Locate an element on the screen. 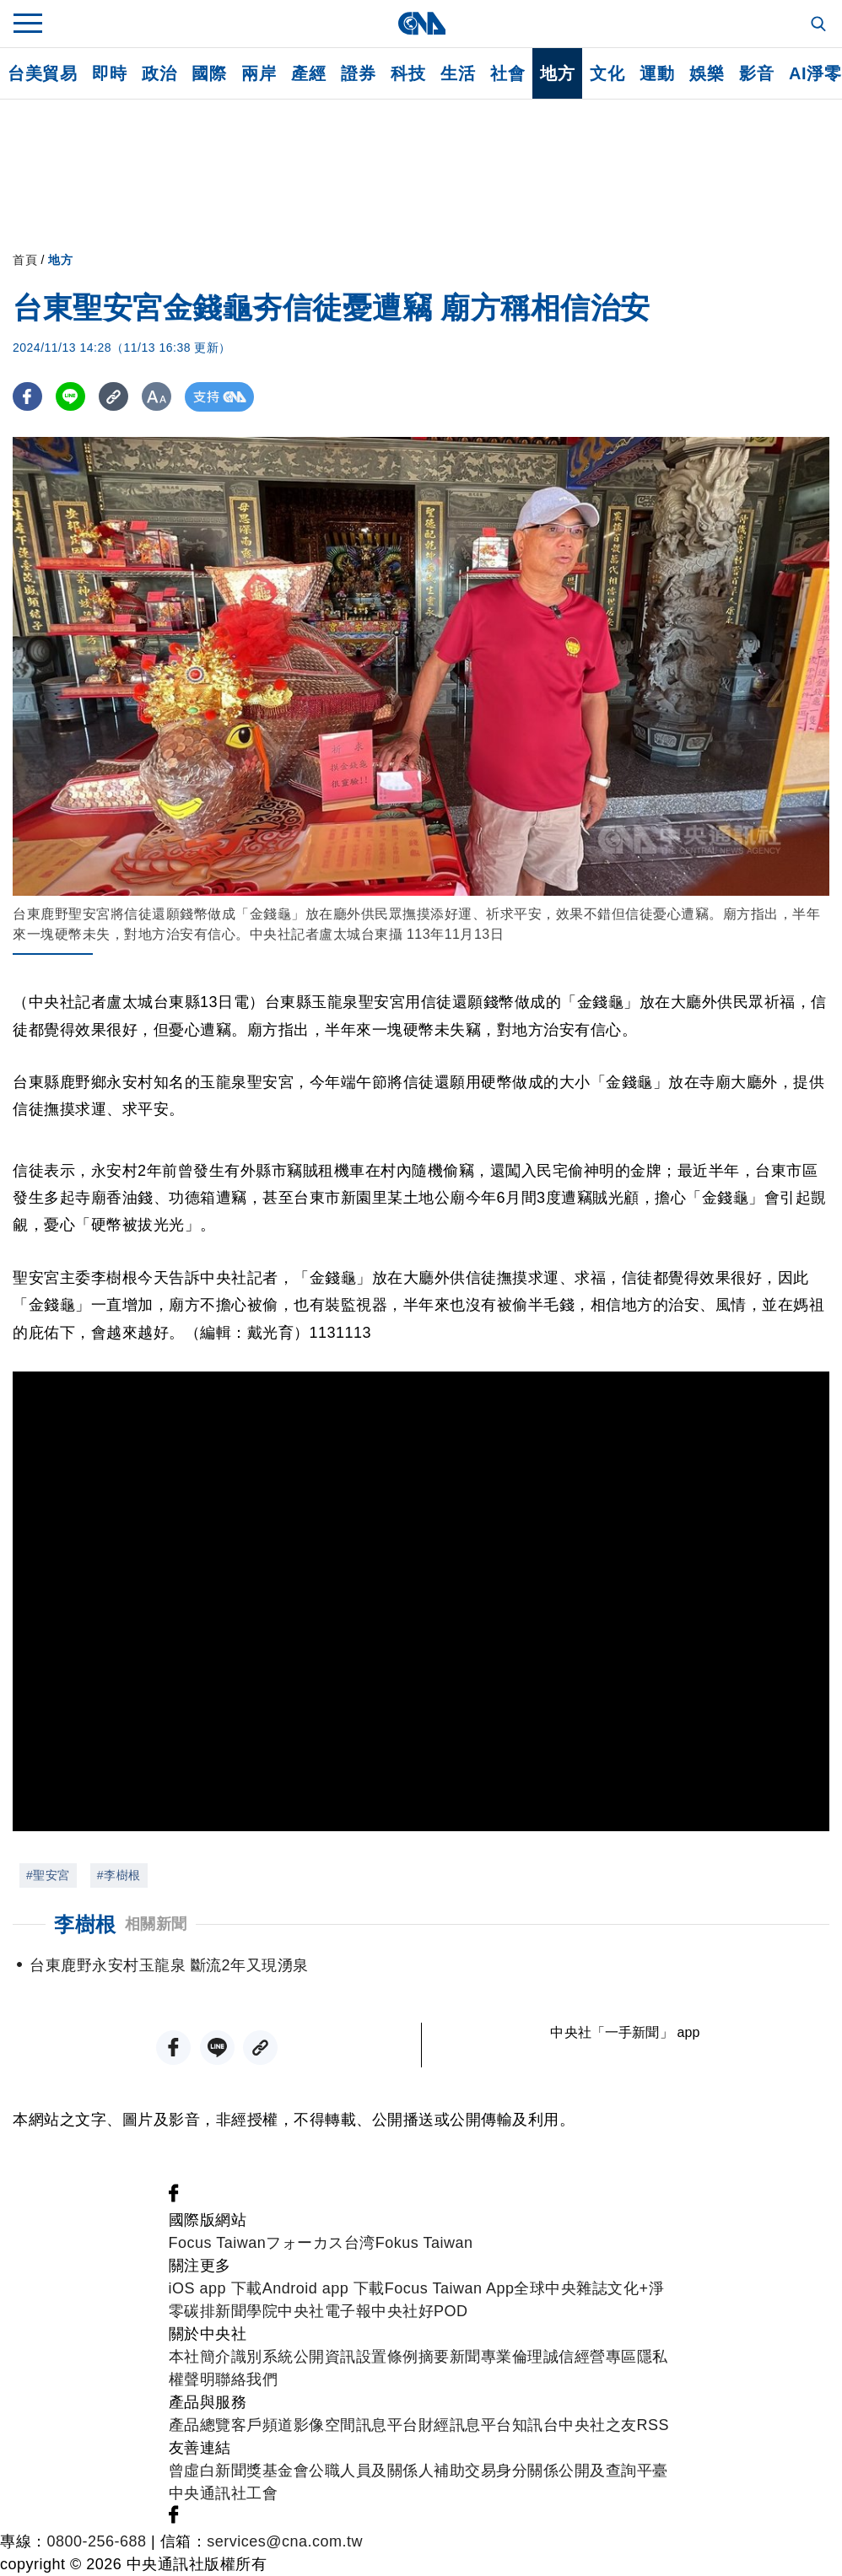 This screenshot has height=2576, width=842. services@cna.com.tw is located at coordinates (285, 2541).